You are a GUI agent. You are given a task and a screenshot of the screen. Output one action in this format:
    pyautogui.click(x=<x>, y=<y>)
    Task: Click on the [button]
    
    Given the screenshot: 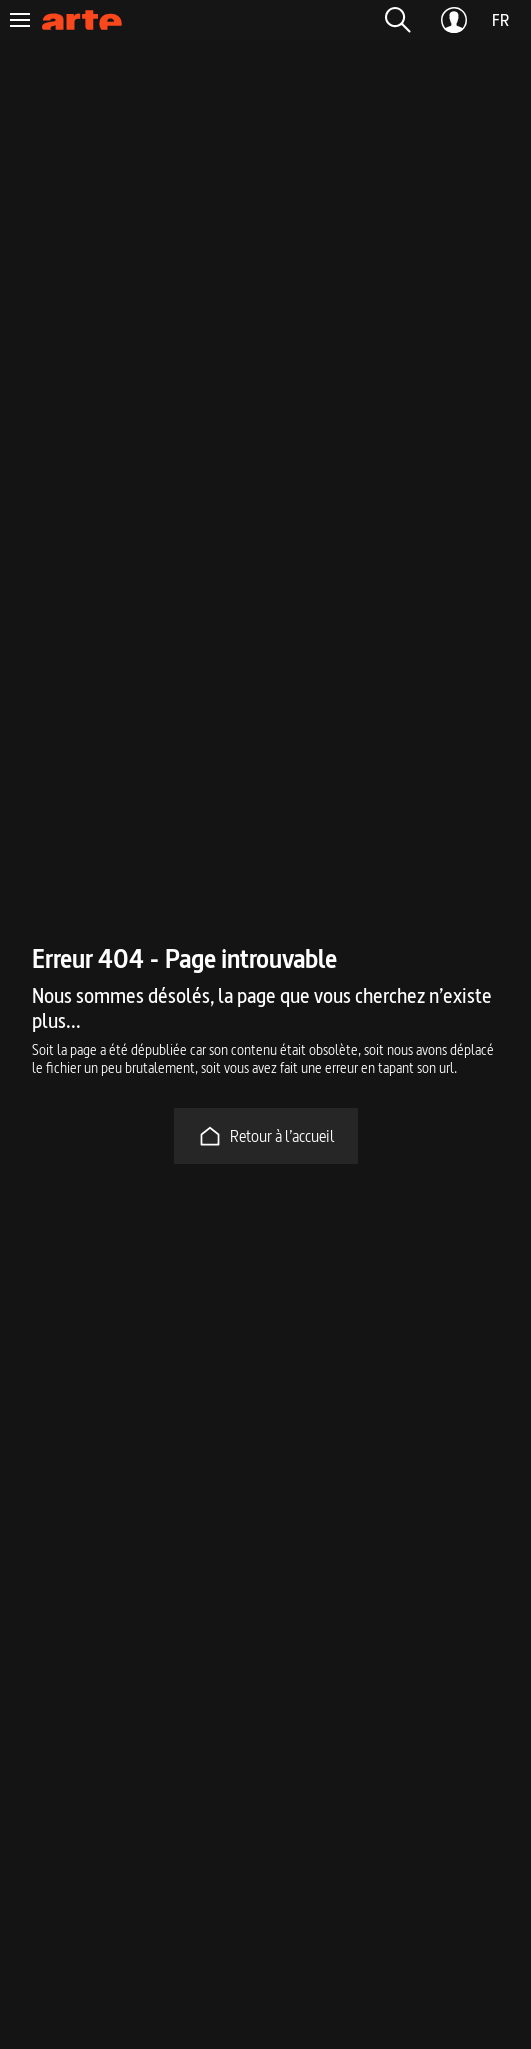 What is the action you would take?
    pyautogui.click(x=398, y=20)
    